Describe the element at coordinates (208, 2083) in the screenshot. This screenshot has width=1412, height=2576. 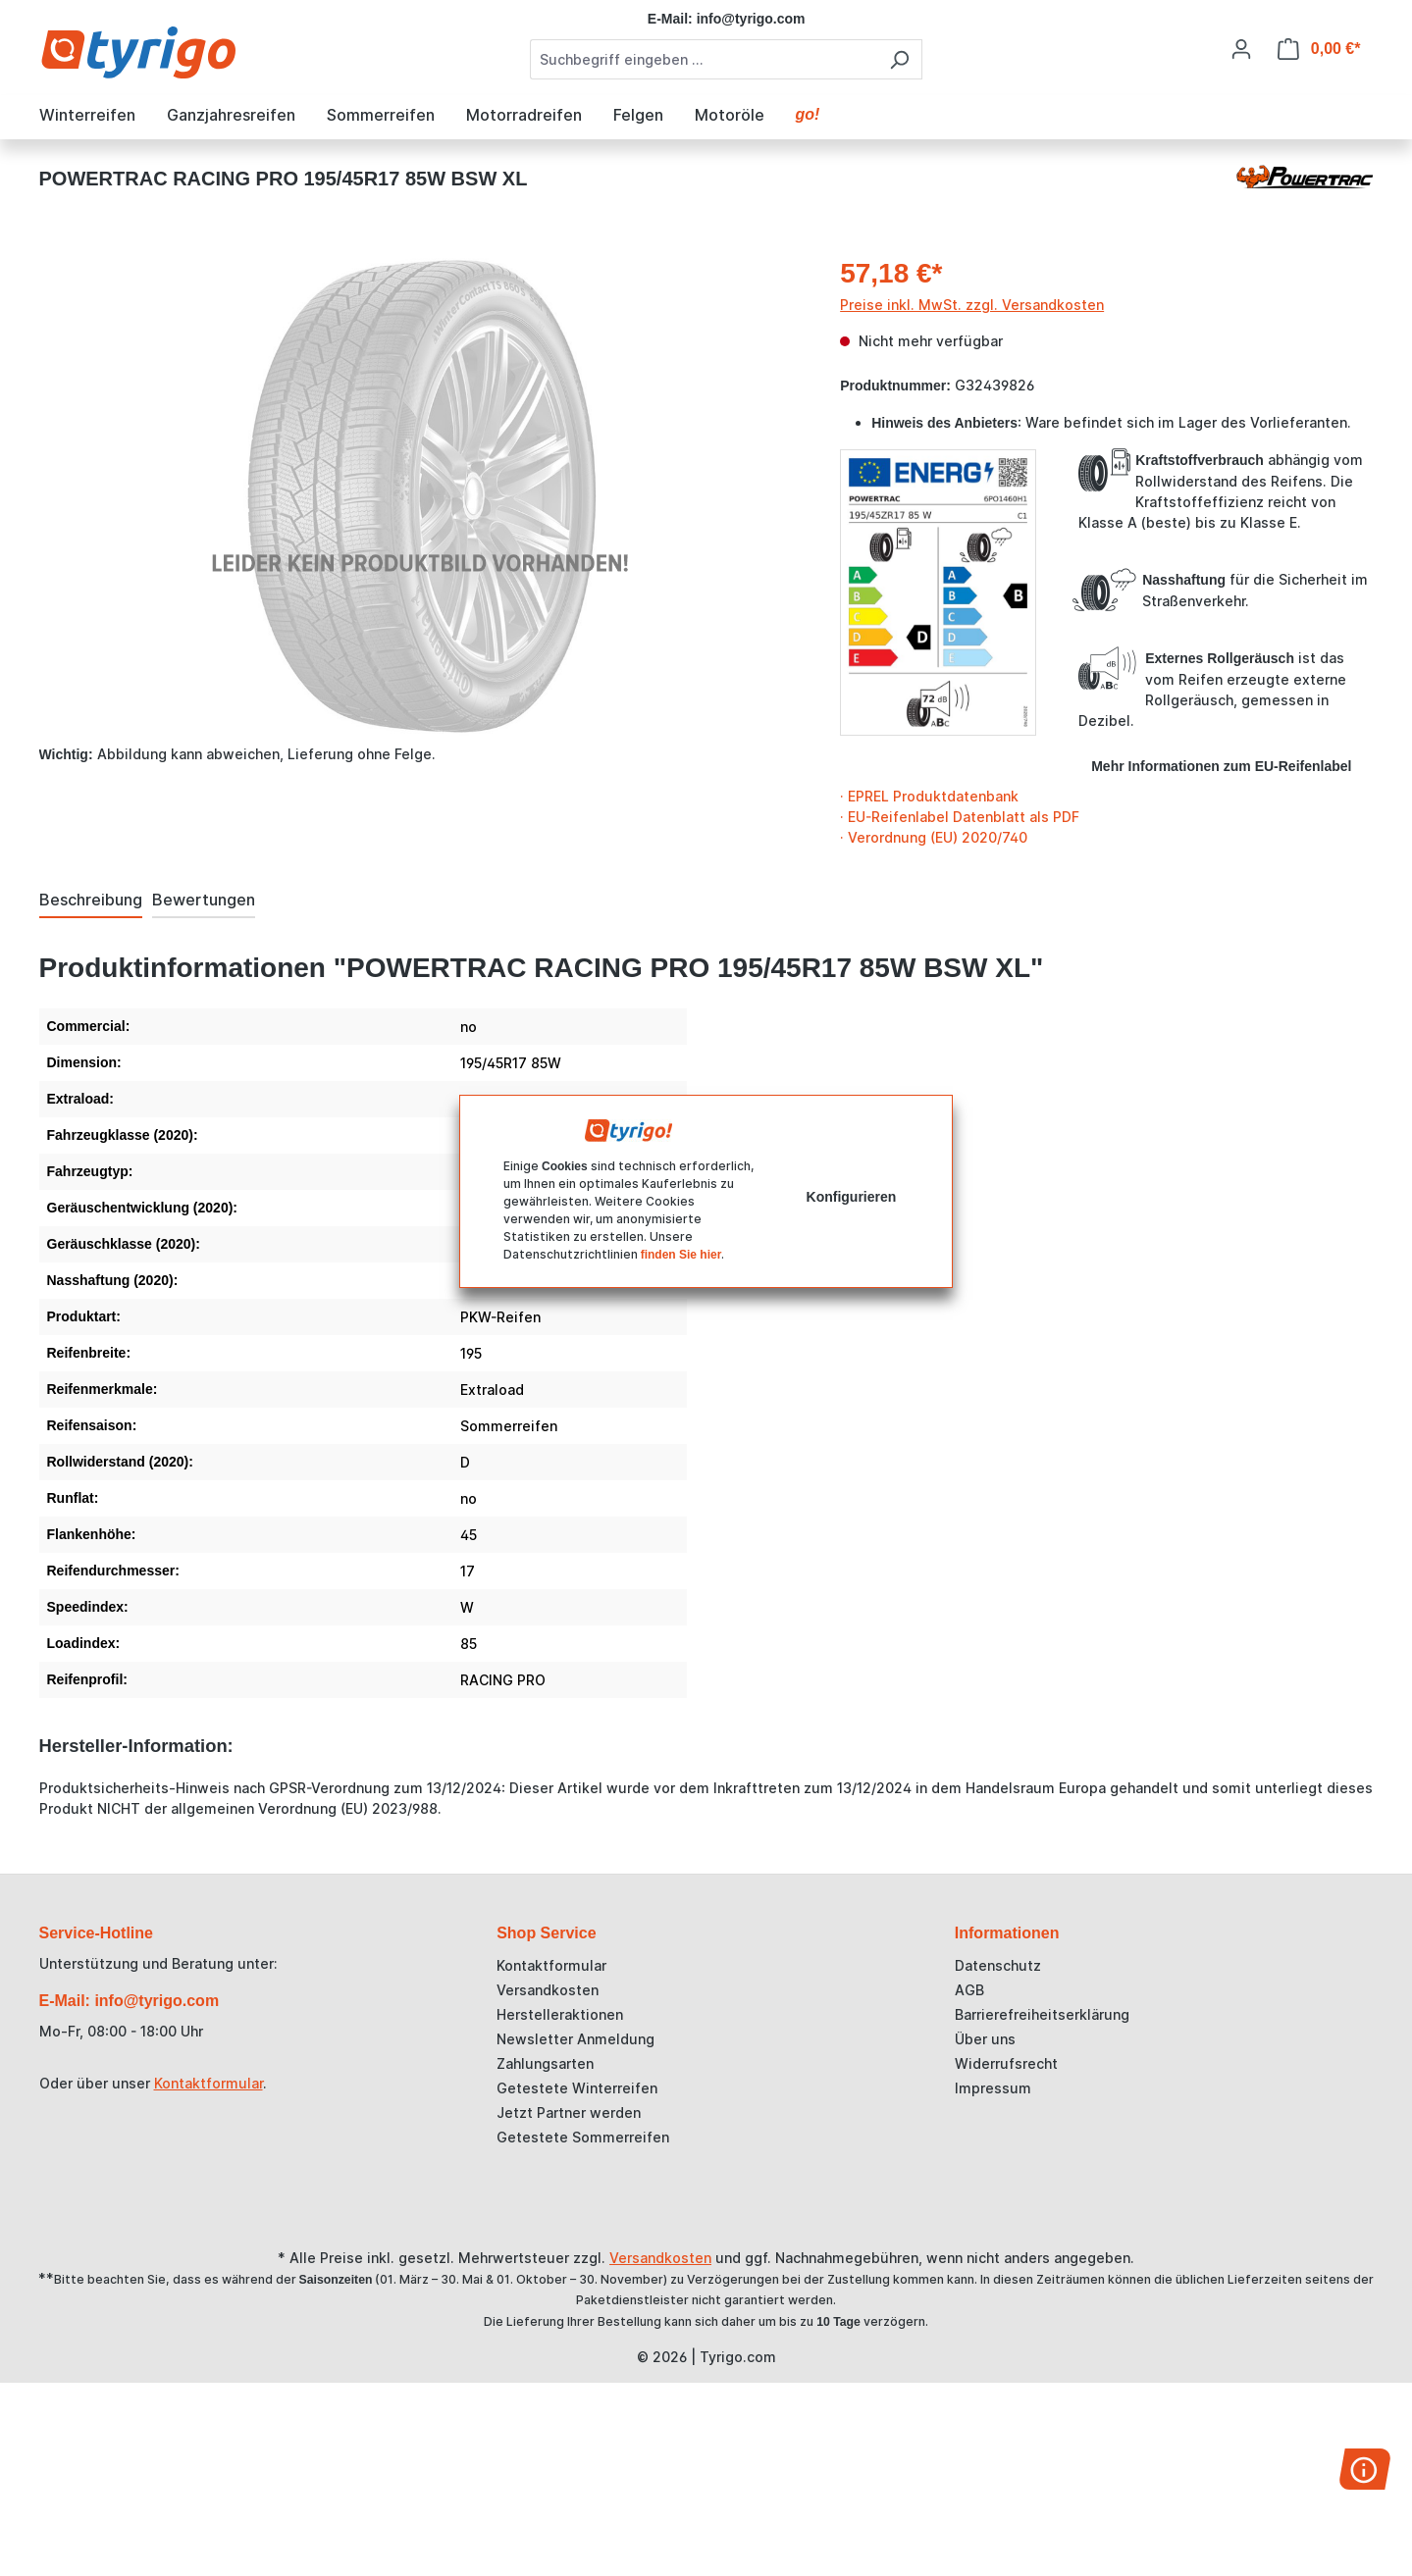
I see `Kontaktformular` at that location.